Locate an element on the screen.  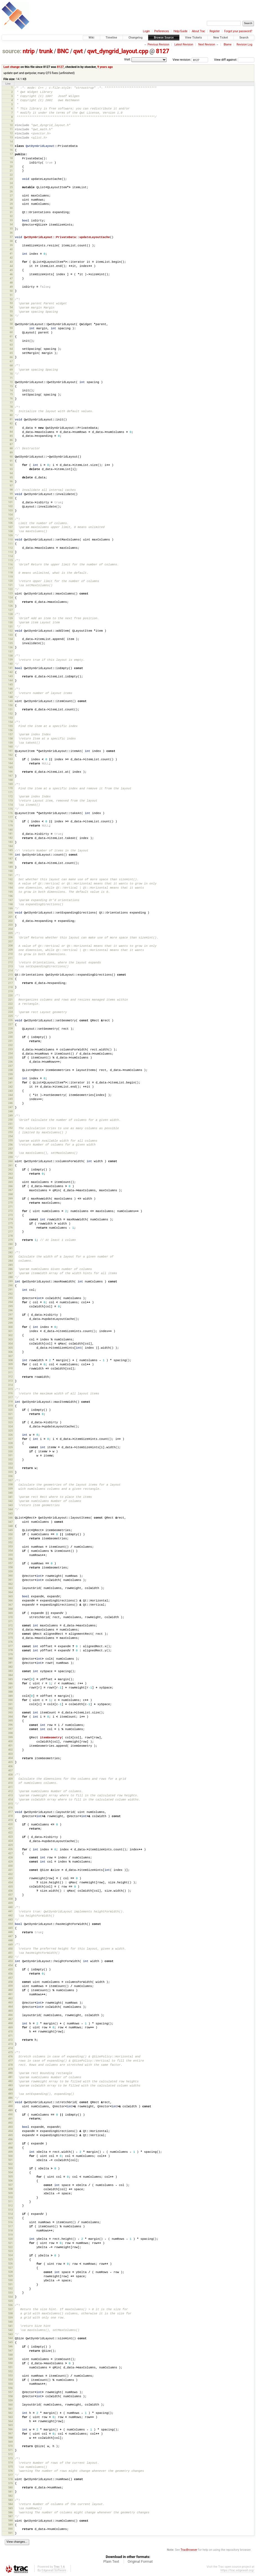
173 is located at coordinates (10, 800).